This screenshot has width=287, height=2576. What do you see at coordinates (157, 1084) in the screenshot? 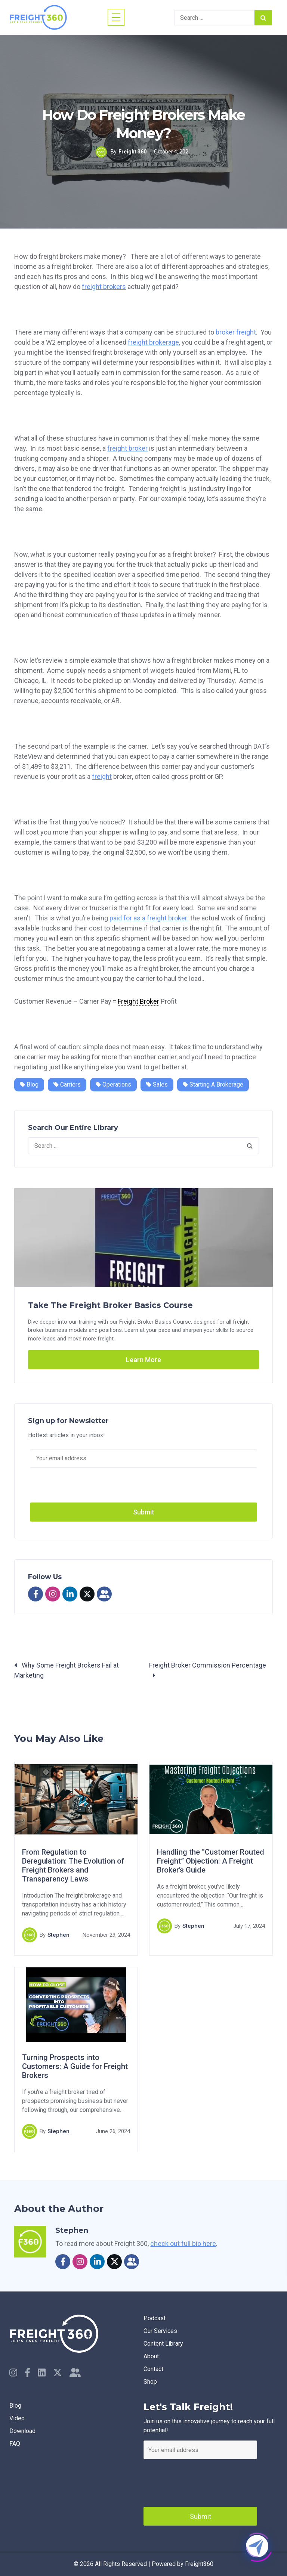
I see `Sales` at bounding box center [157, 1084].